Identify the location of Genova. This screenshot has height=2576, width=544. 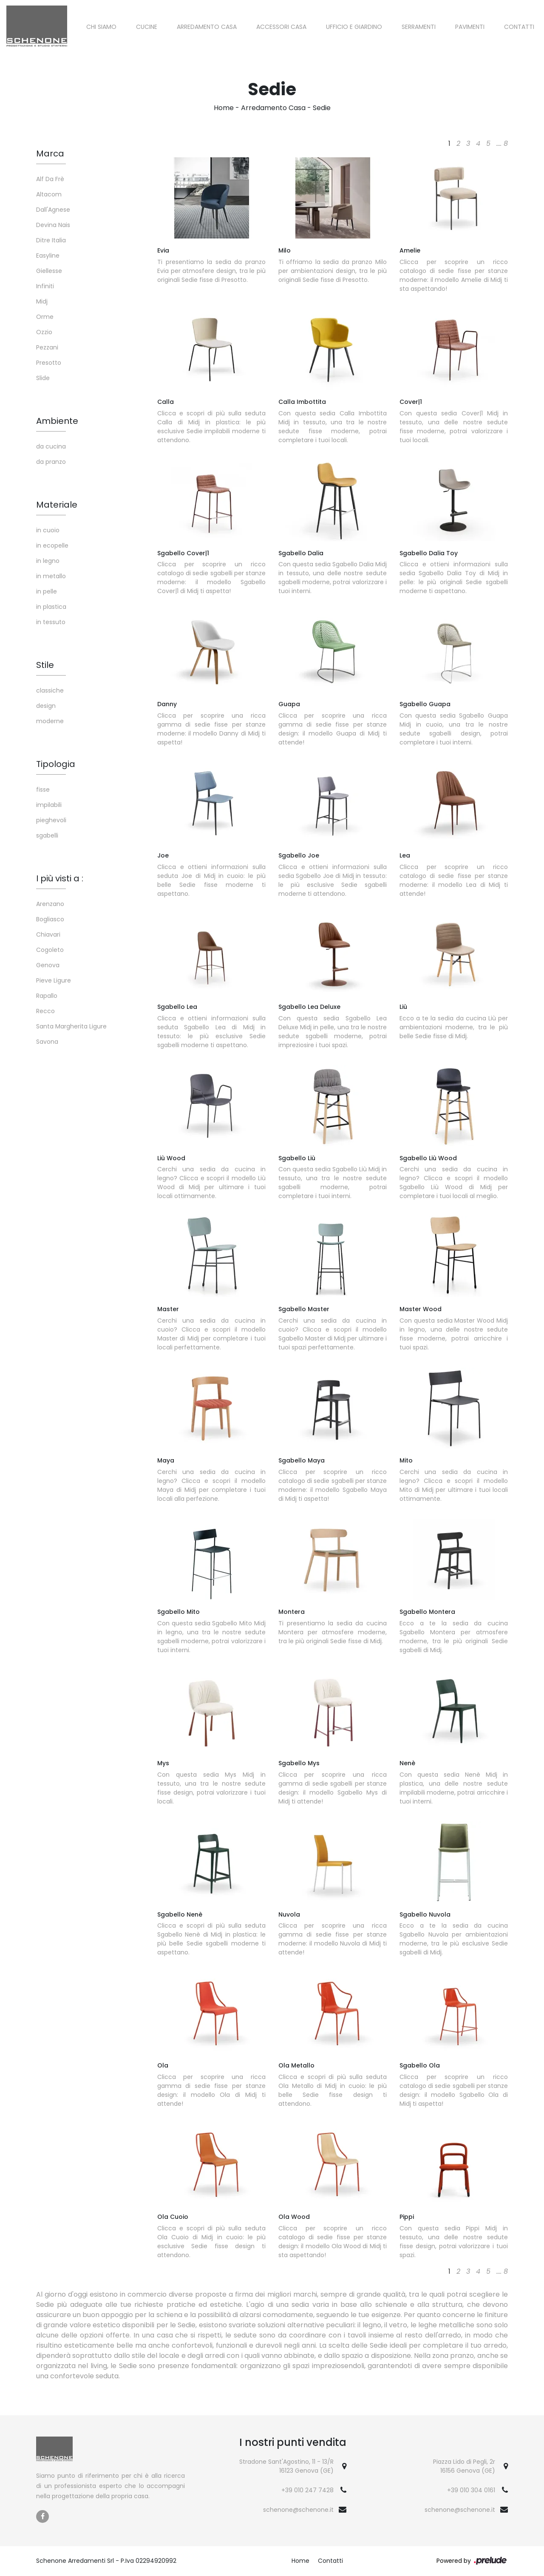
(48, 965).